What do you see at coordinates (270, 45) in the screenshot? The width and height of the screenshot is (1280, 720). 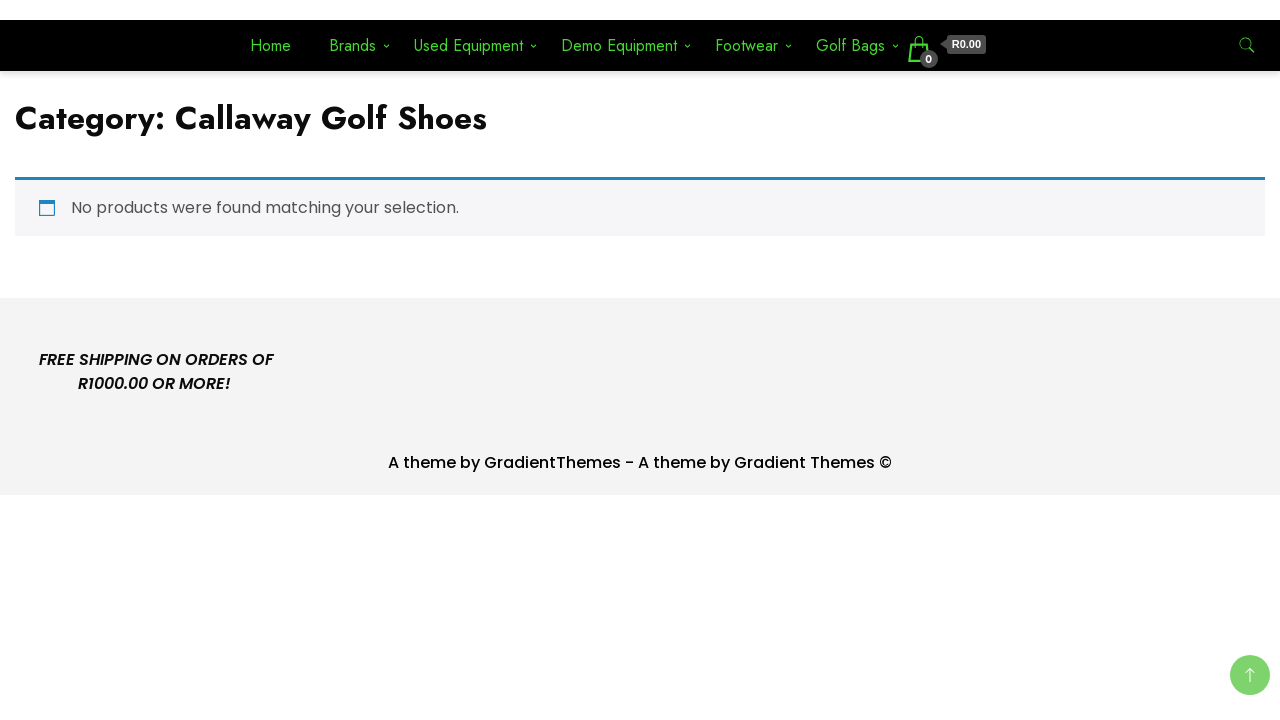 I see `Home` at bounding box center [270, 45].